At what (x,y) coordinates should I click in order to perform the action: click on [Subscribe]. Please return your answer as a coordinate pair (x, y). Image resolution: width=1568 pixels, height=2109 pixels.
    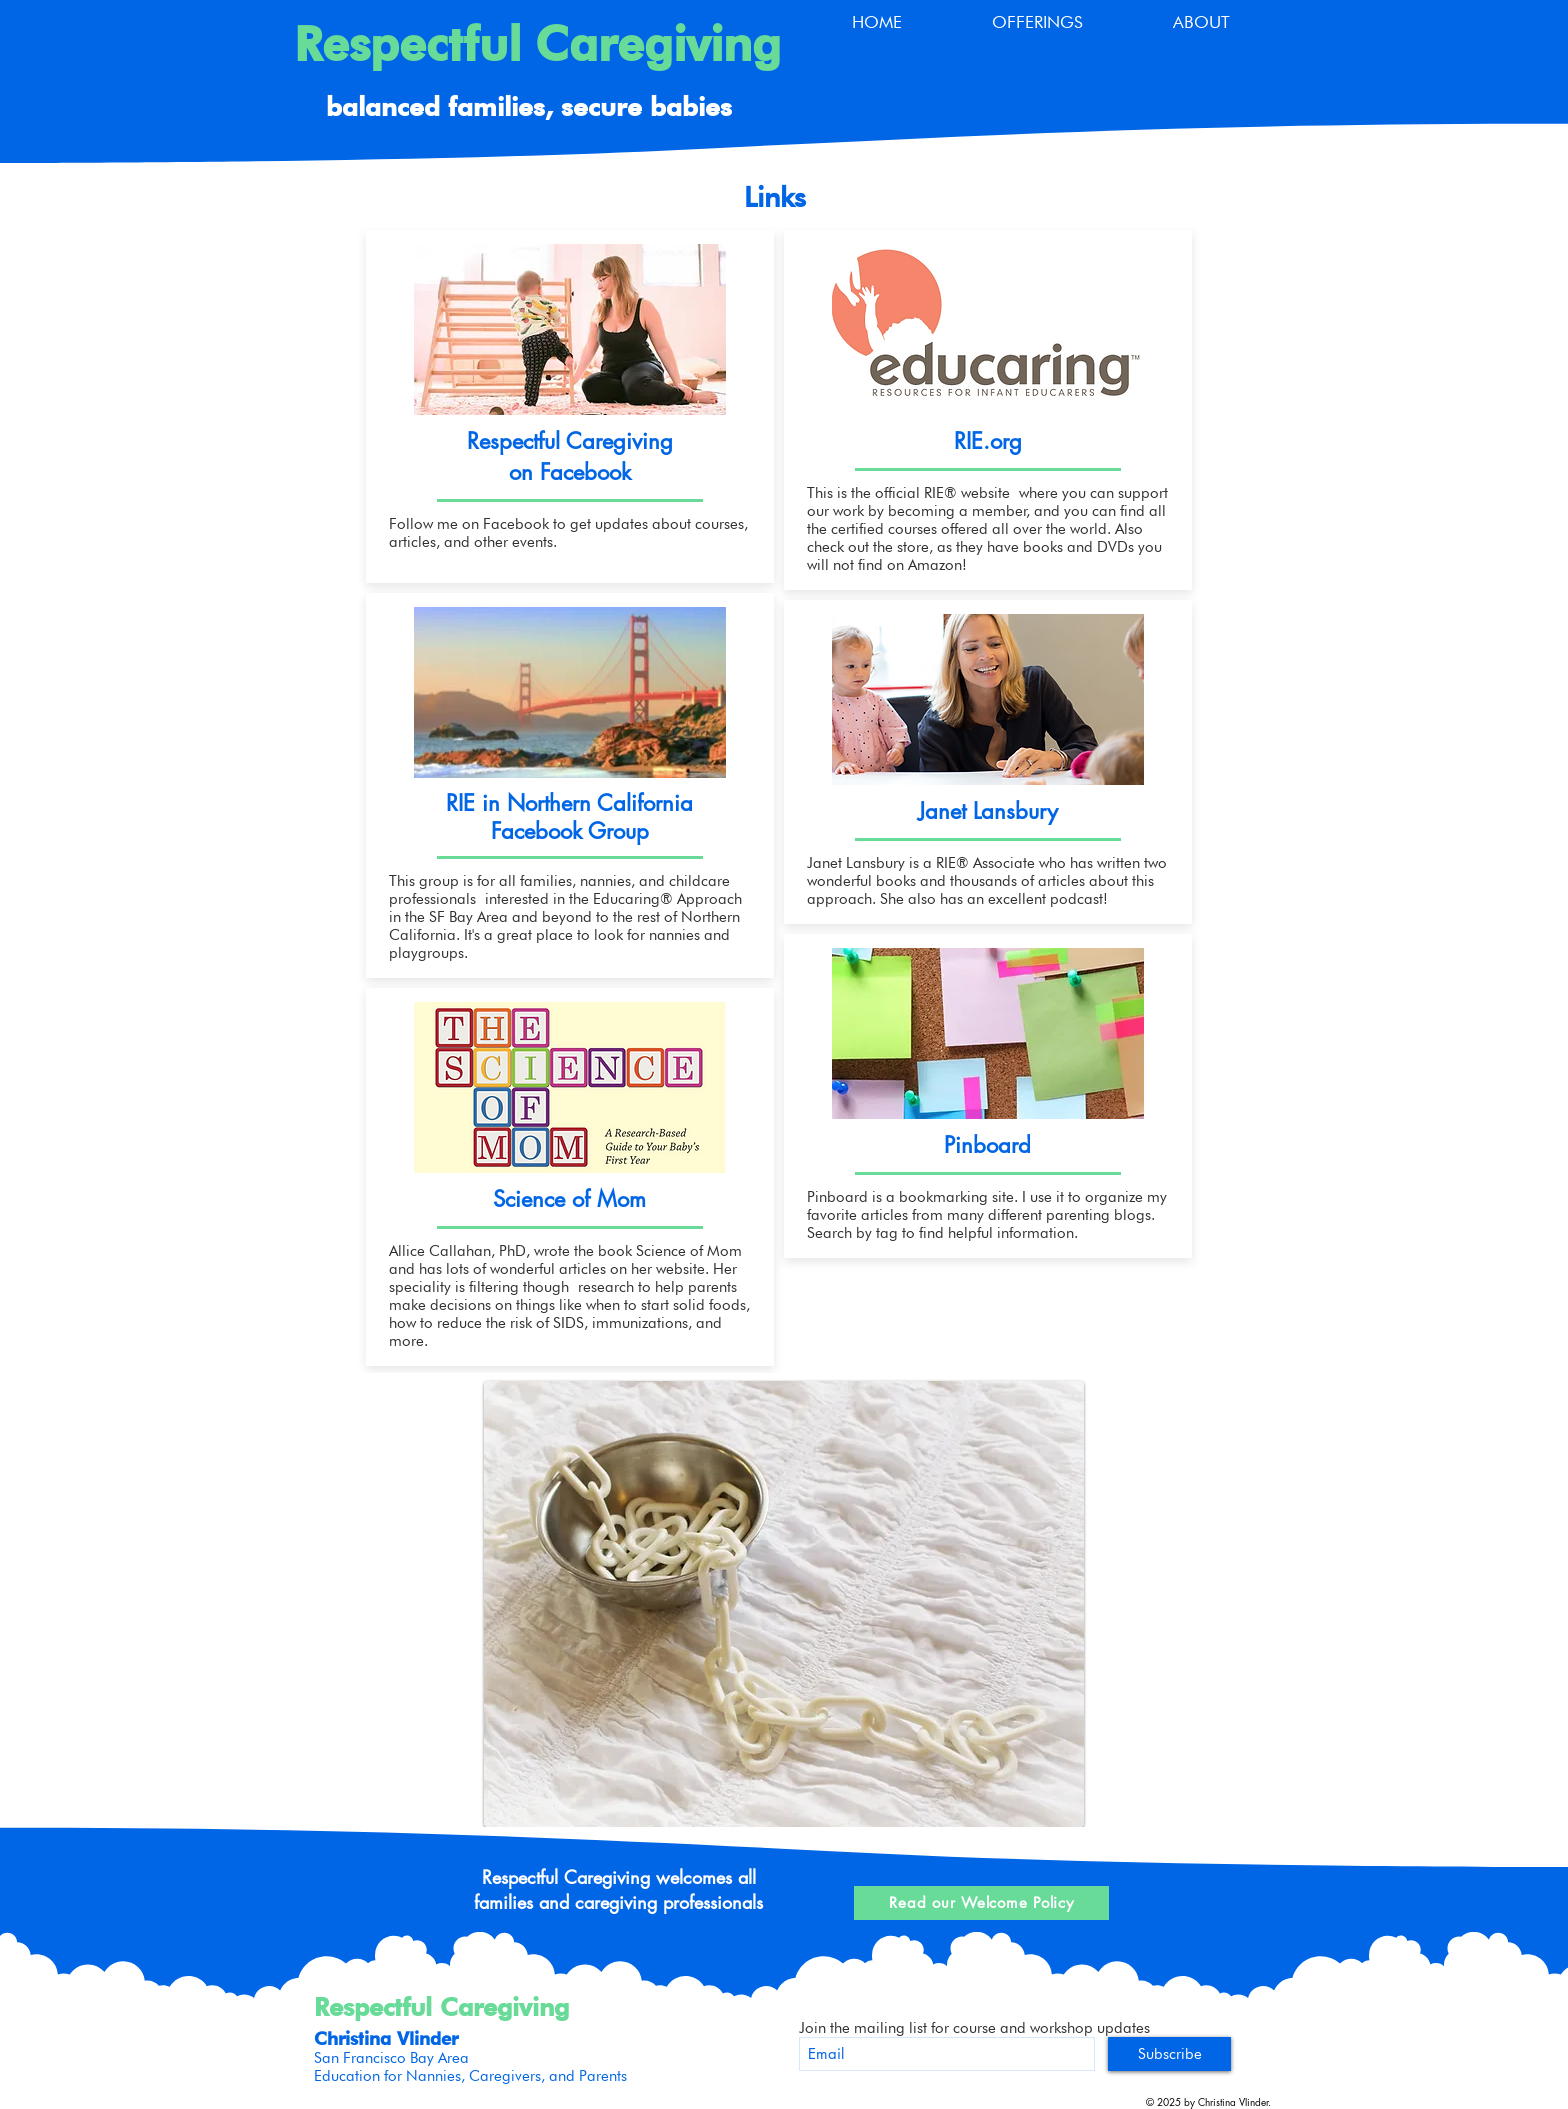
    Looking at the image, I should click on (1169, 2054).